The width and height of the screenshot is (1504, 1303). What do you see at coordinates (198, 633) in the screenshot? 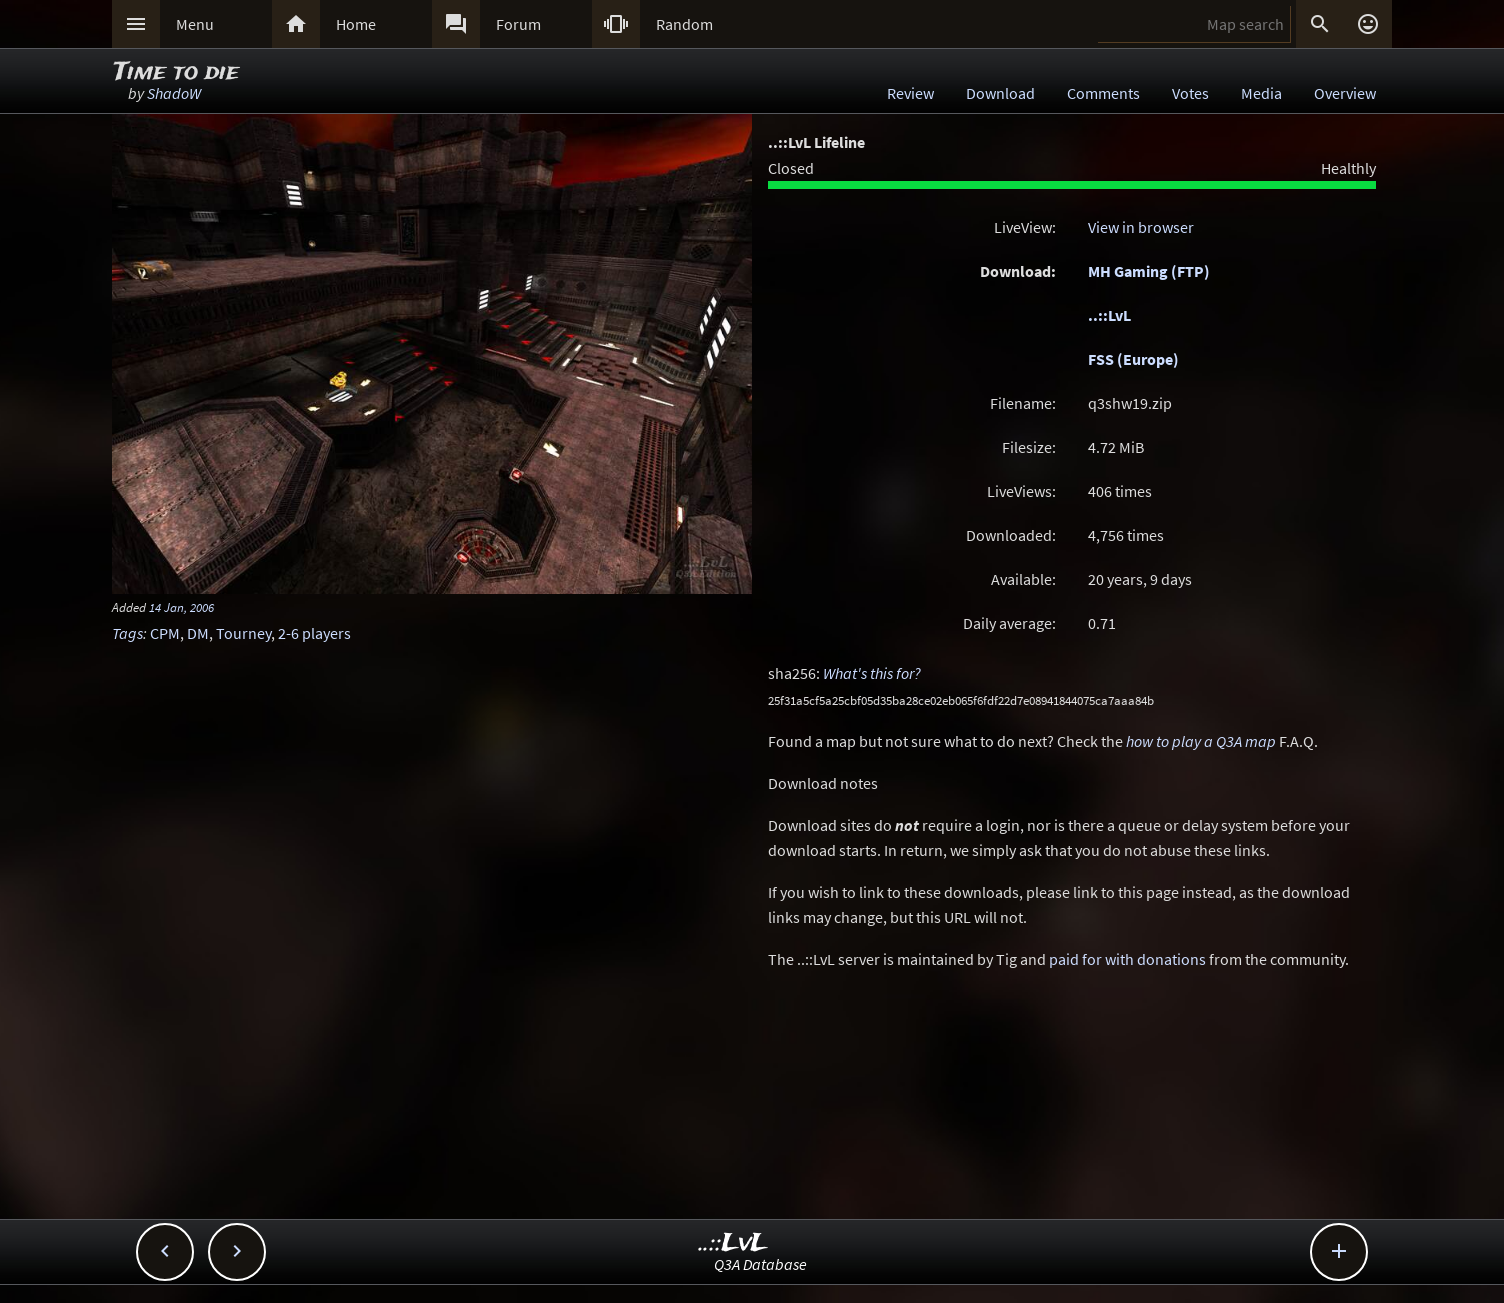
I see `DM` at bounding box center [198, 633].